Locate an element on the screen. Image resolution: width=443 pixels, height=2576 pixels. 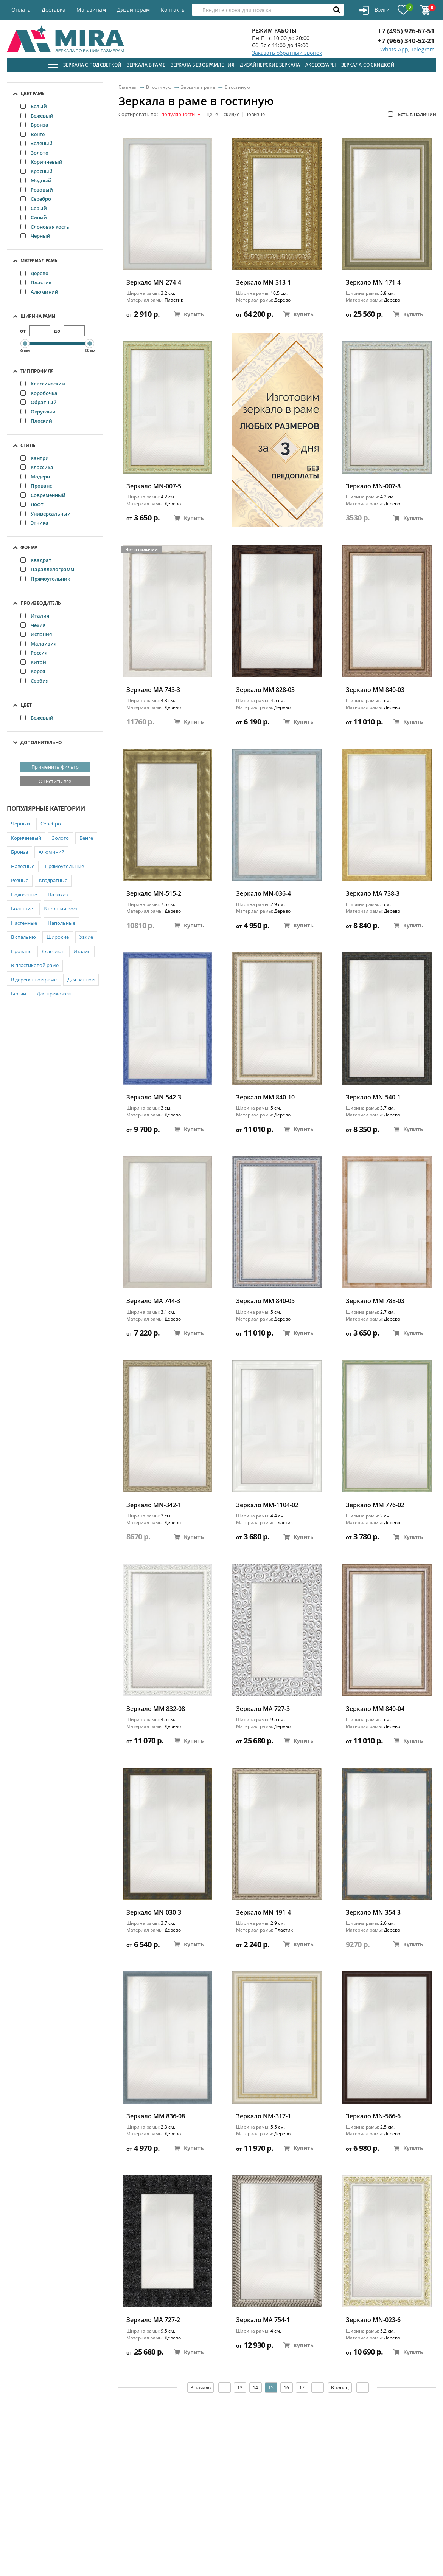
Медный is located at coordinates (35, 180).